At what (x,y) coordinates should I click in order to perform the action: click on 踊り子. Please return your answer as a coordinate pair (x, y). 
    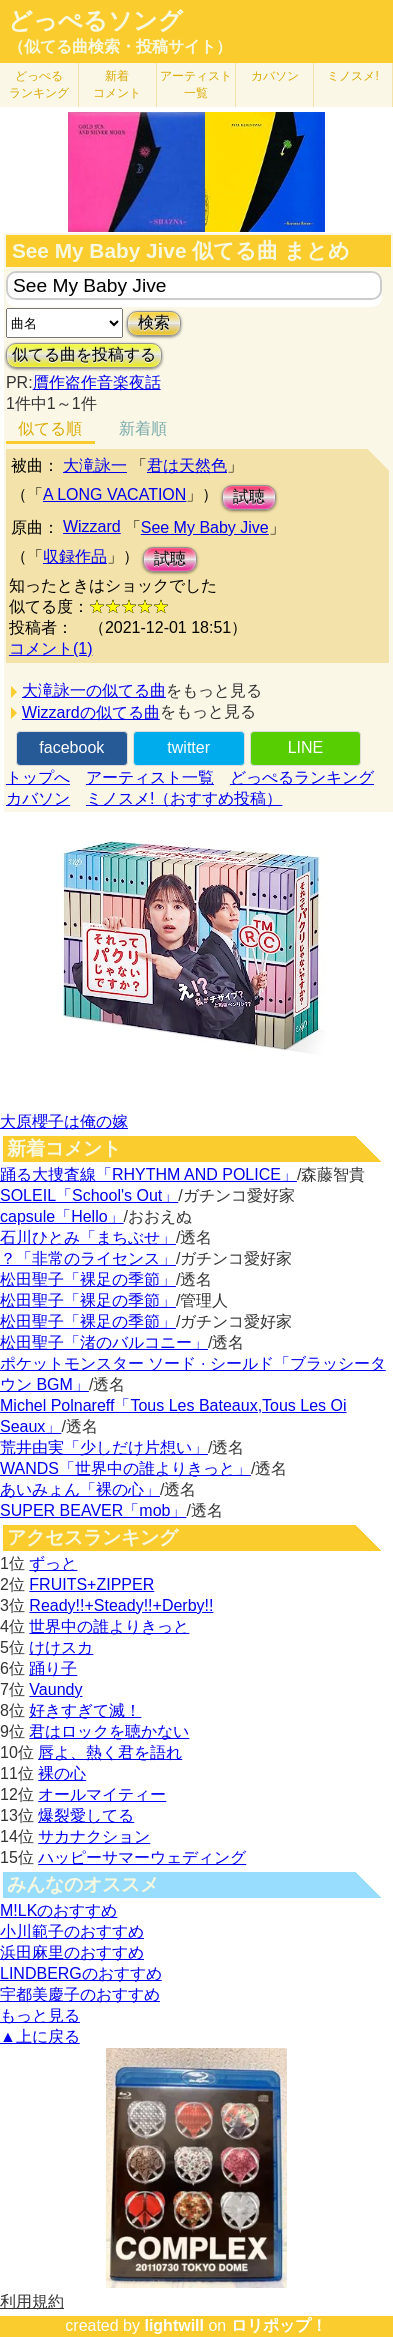
    Looking at the image, I should click on (53, 1668).